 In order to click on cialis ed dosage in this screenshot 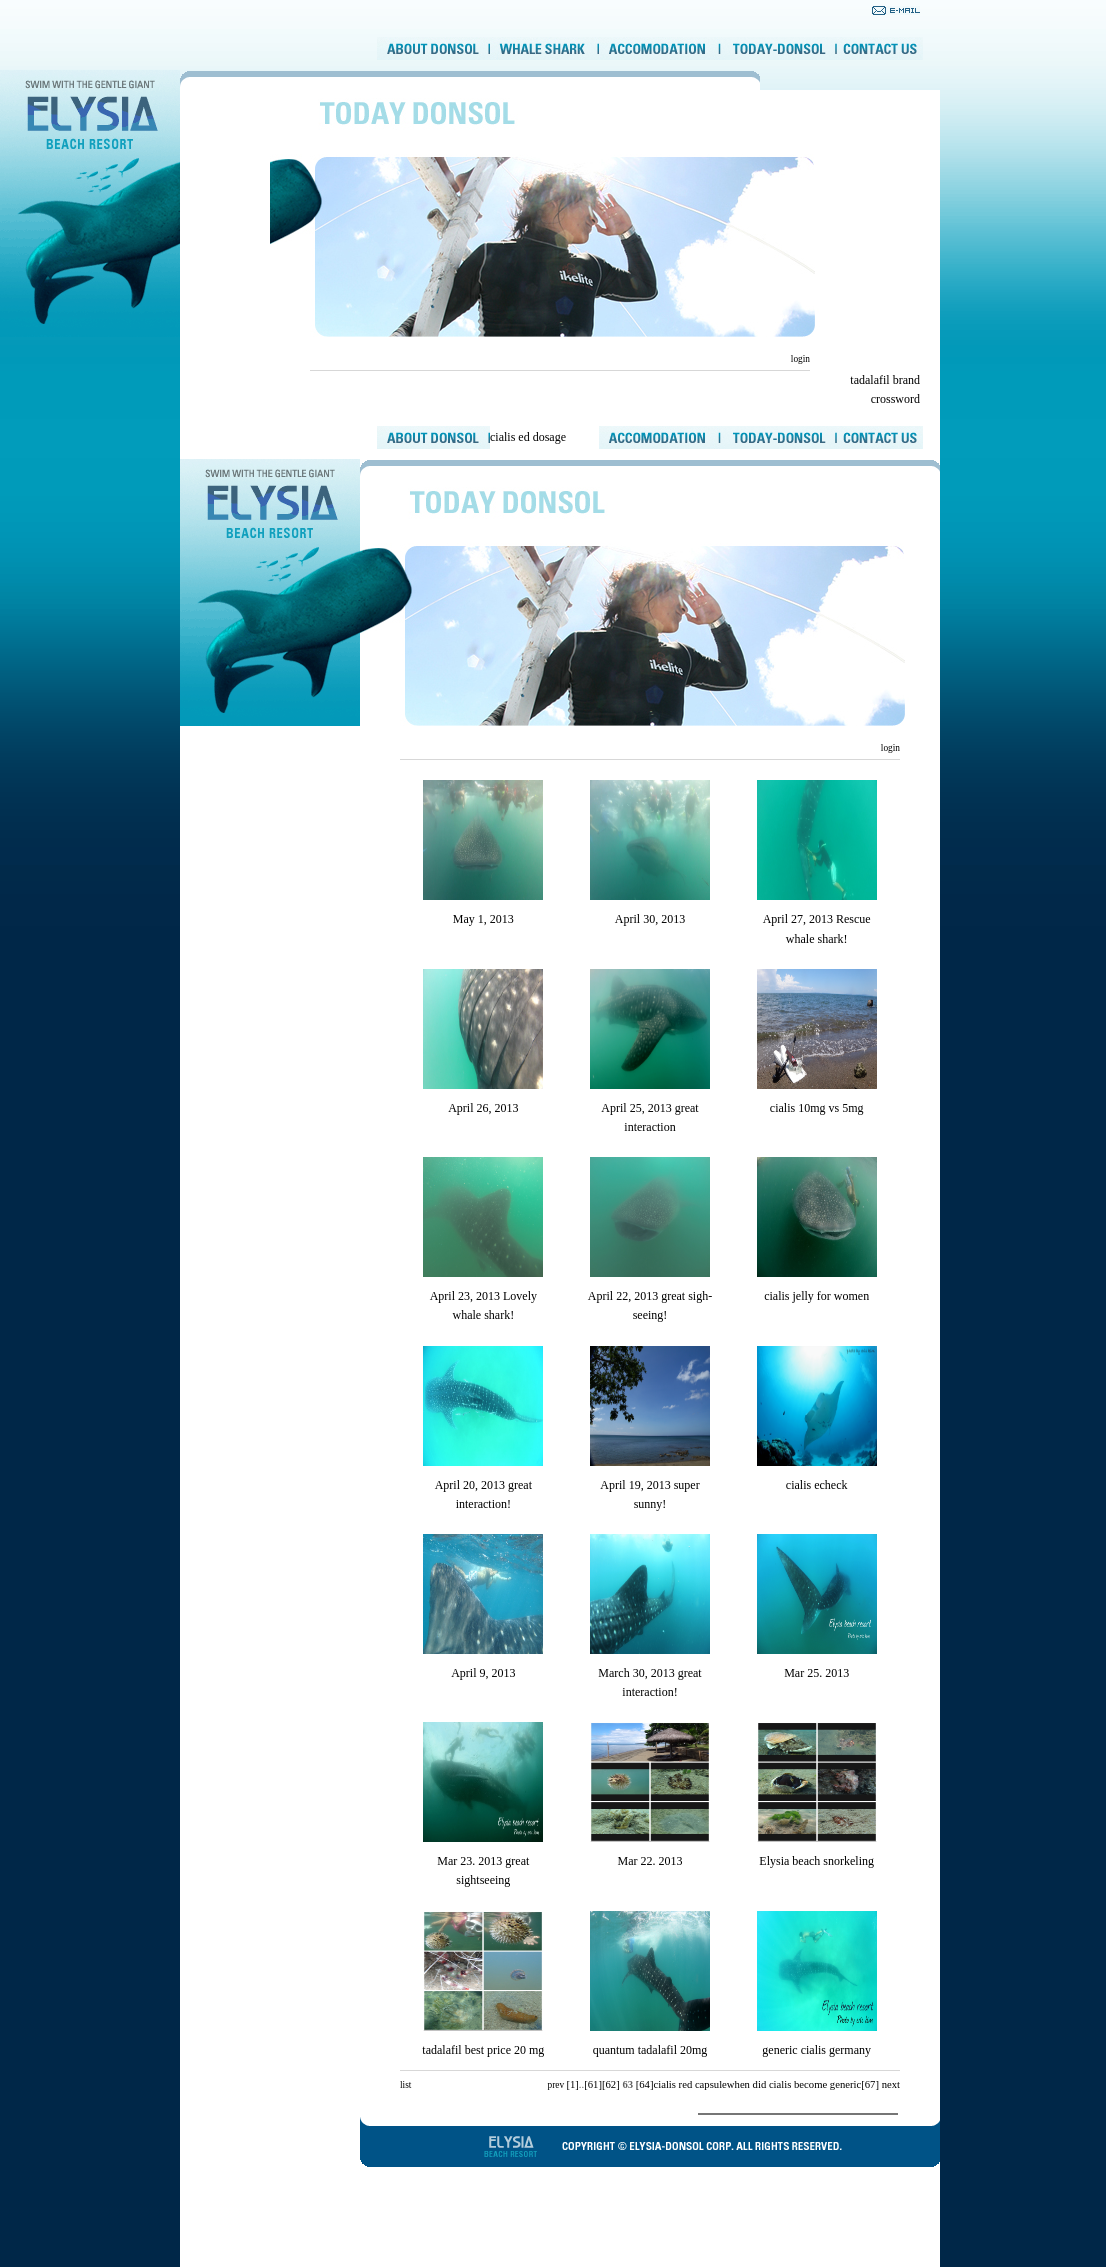, I will do `click(528, 437)`.